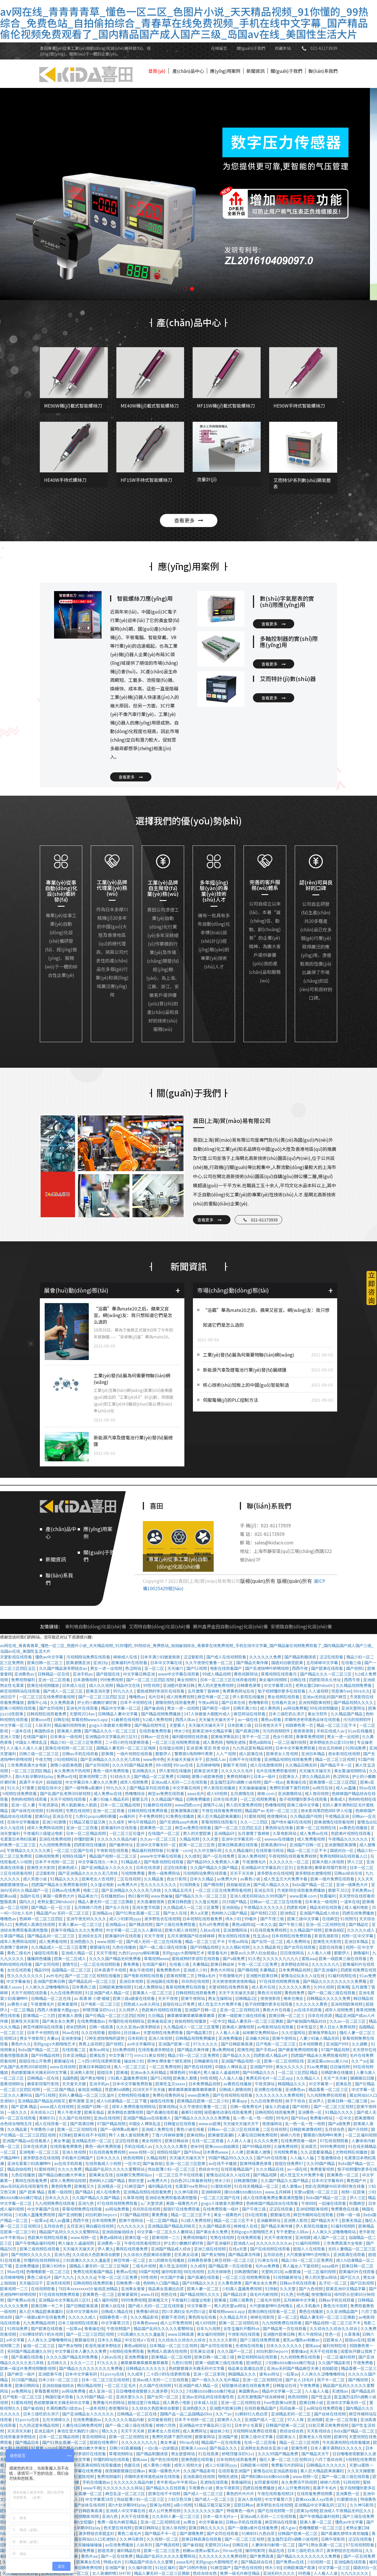  What do you see at coordinates (328, 2425) in the screenshot?
I see `曰批又黄又爽免费视频` at bounding box center [328, 2425].